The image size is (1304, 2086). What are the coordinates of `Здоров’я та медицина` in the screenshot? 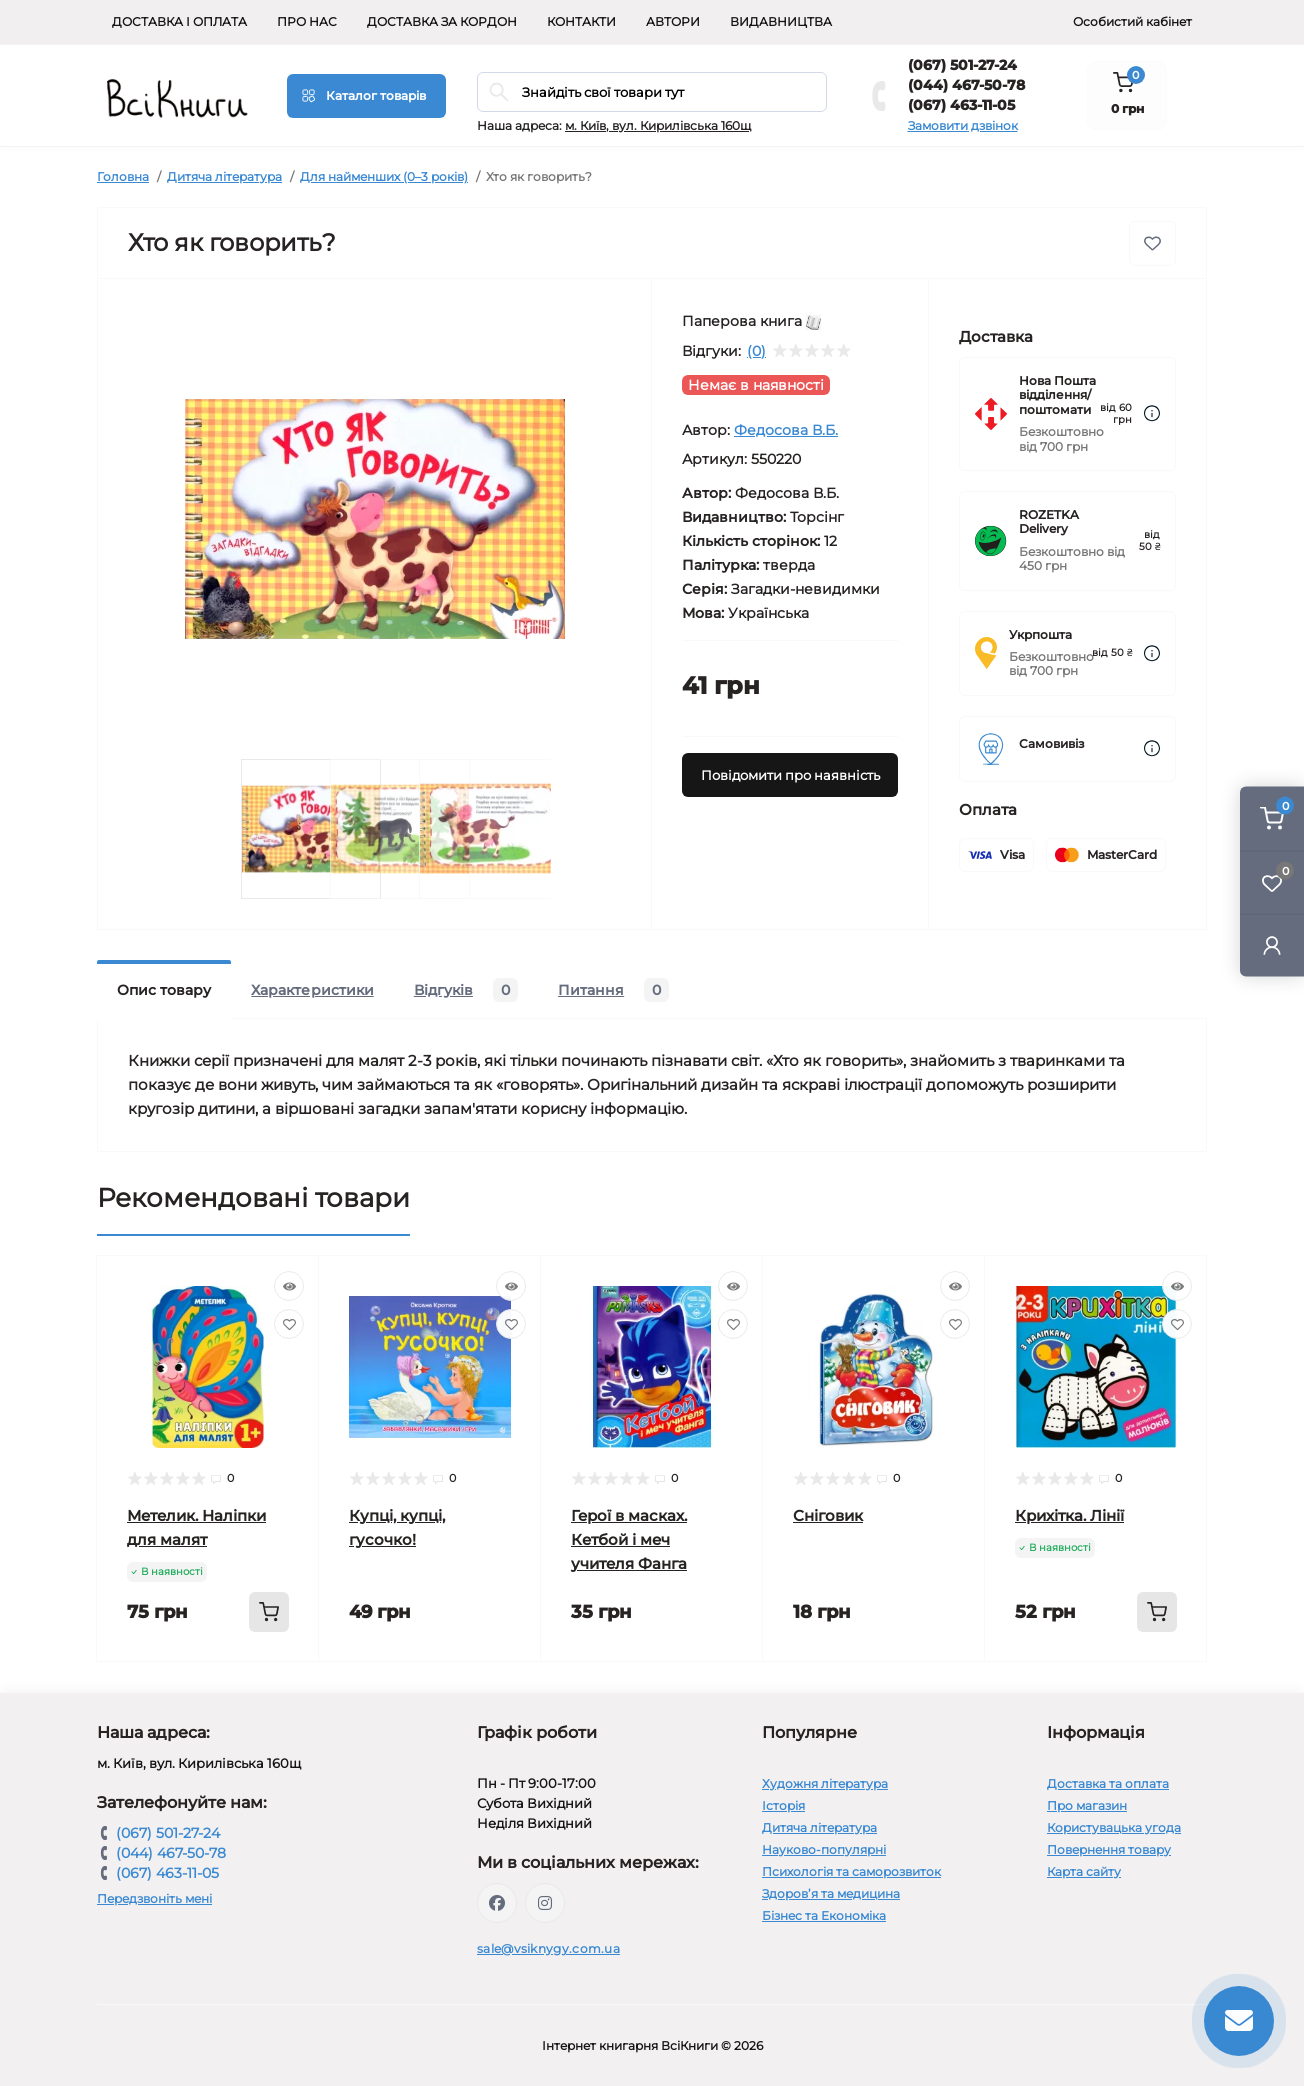 It's located at (831, 1893).